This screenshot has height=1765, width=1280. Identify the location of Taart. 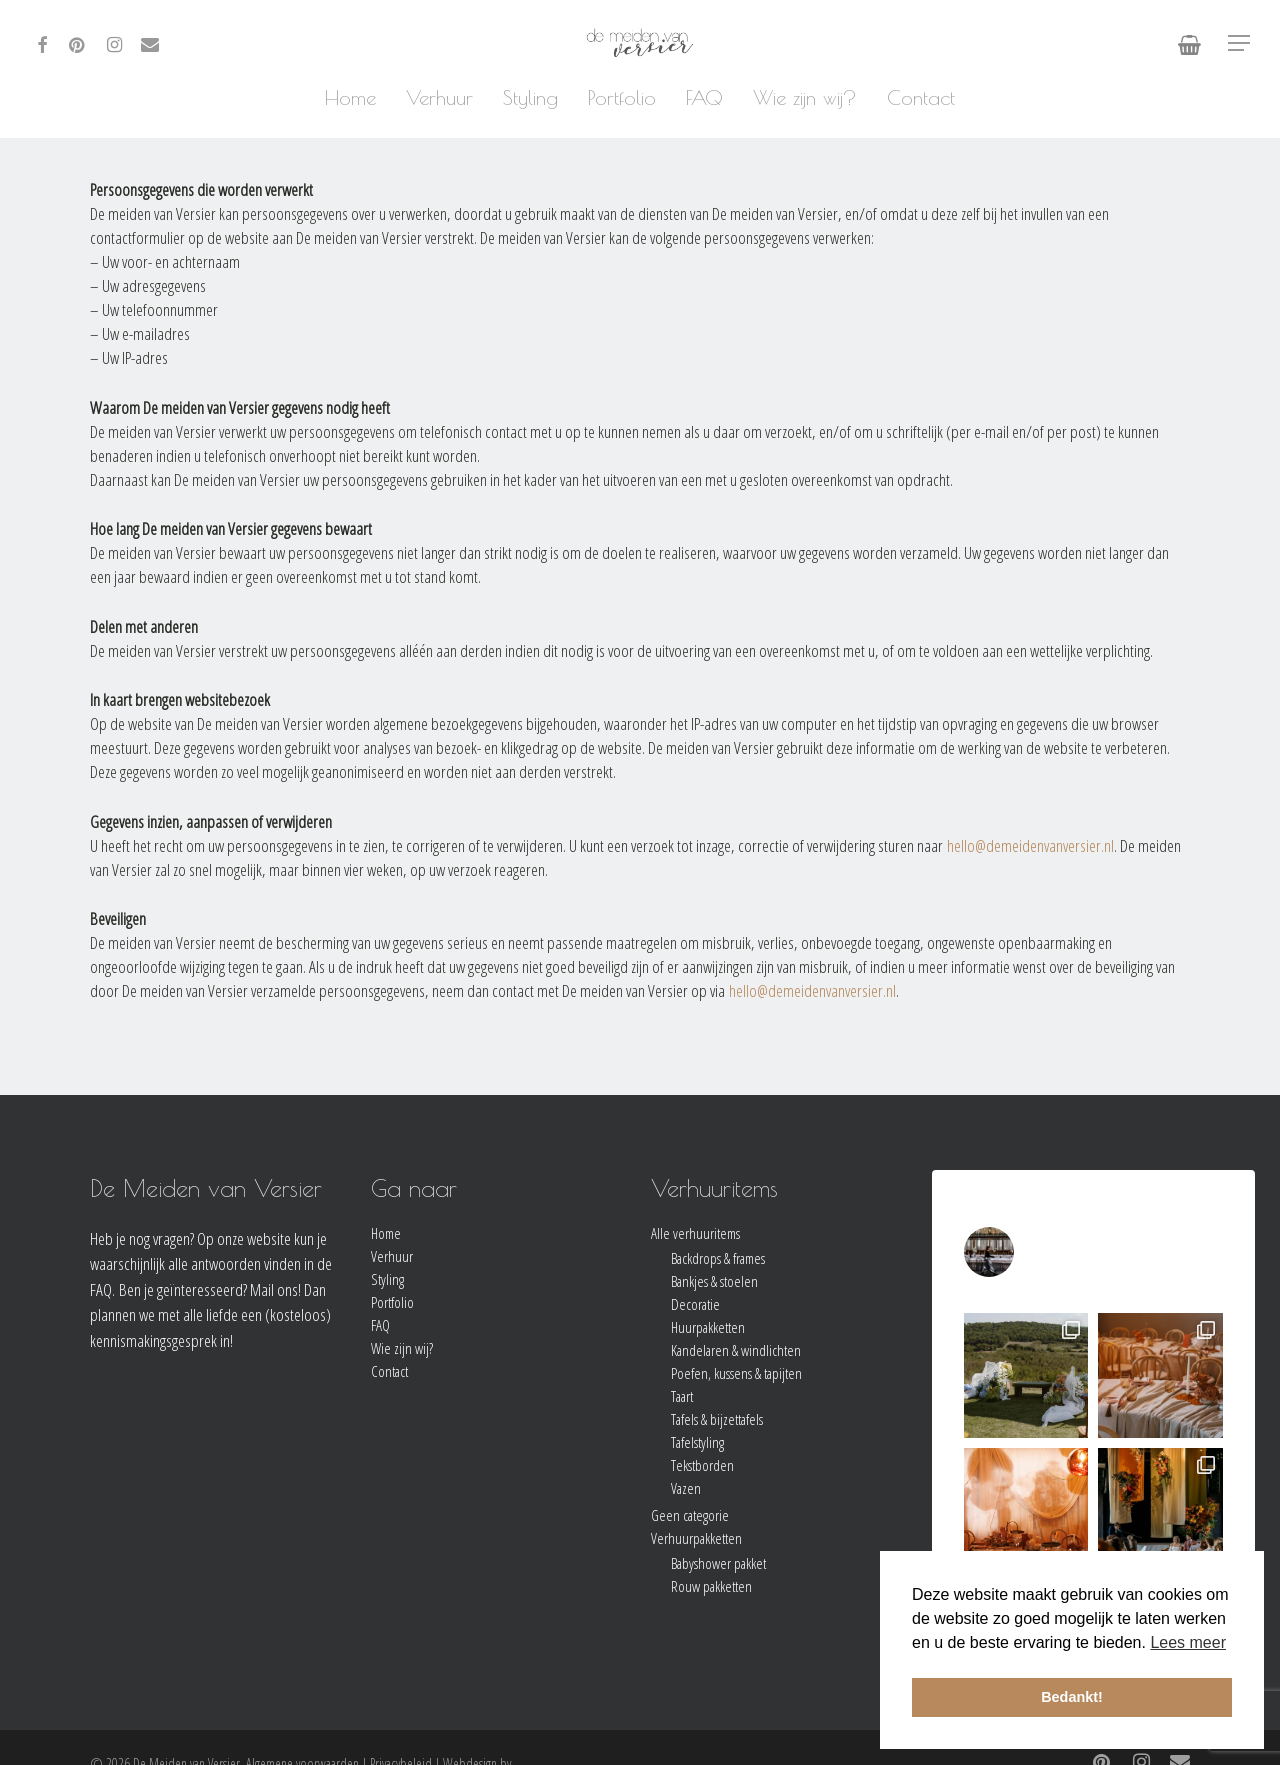
(682, 1396).